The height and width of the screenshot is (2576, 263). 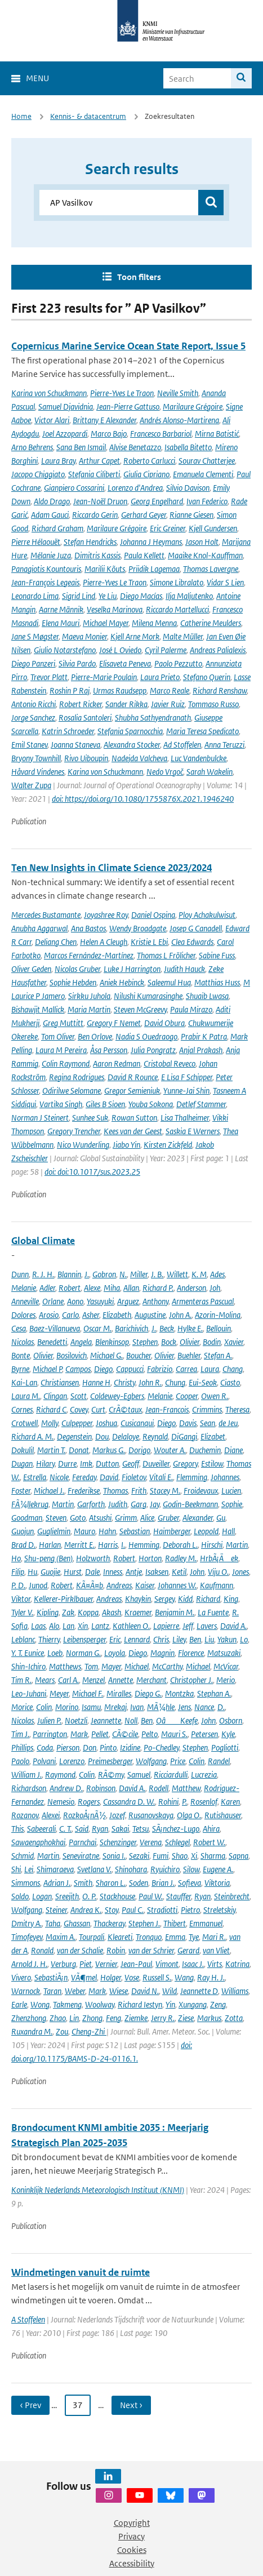 What do you see at coordinates (217, 1882) in the screenshot?
I see `Viktoria` at bounding box center [217, 1882].